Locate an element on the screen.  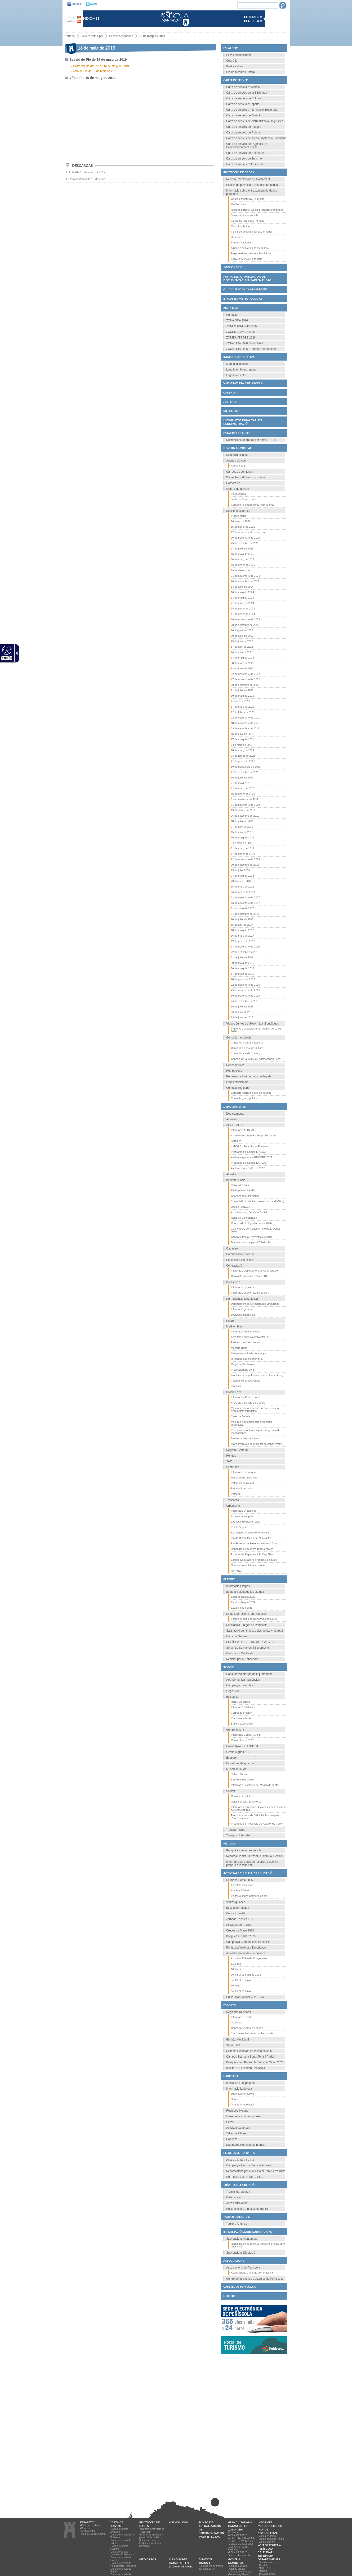
20 de novembre de 2025 is located at coordinates (245, 537).